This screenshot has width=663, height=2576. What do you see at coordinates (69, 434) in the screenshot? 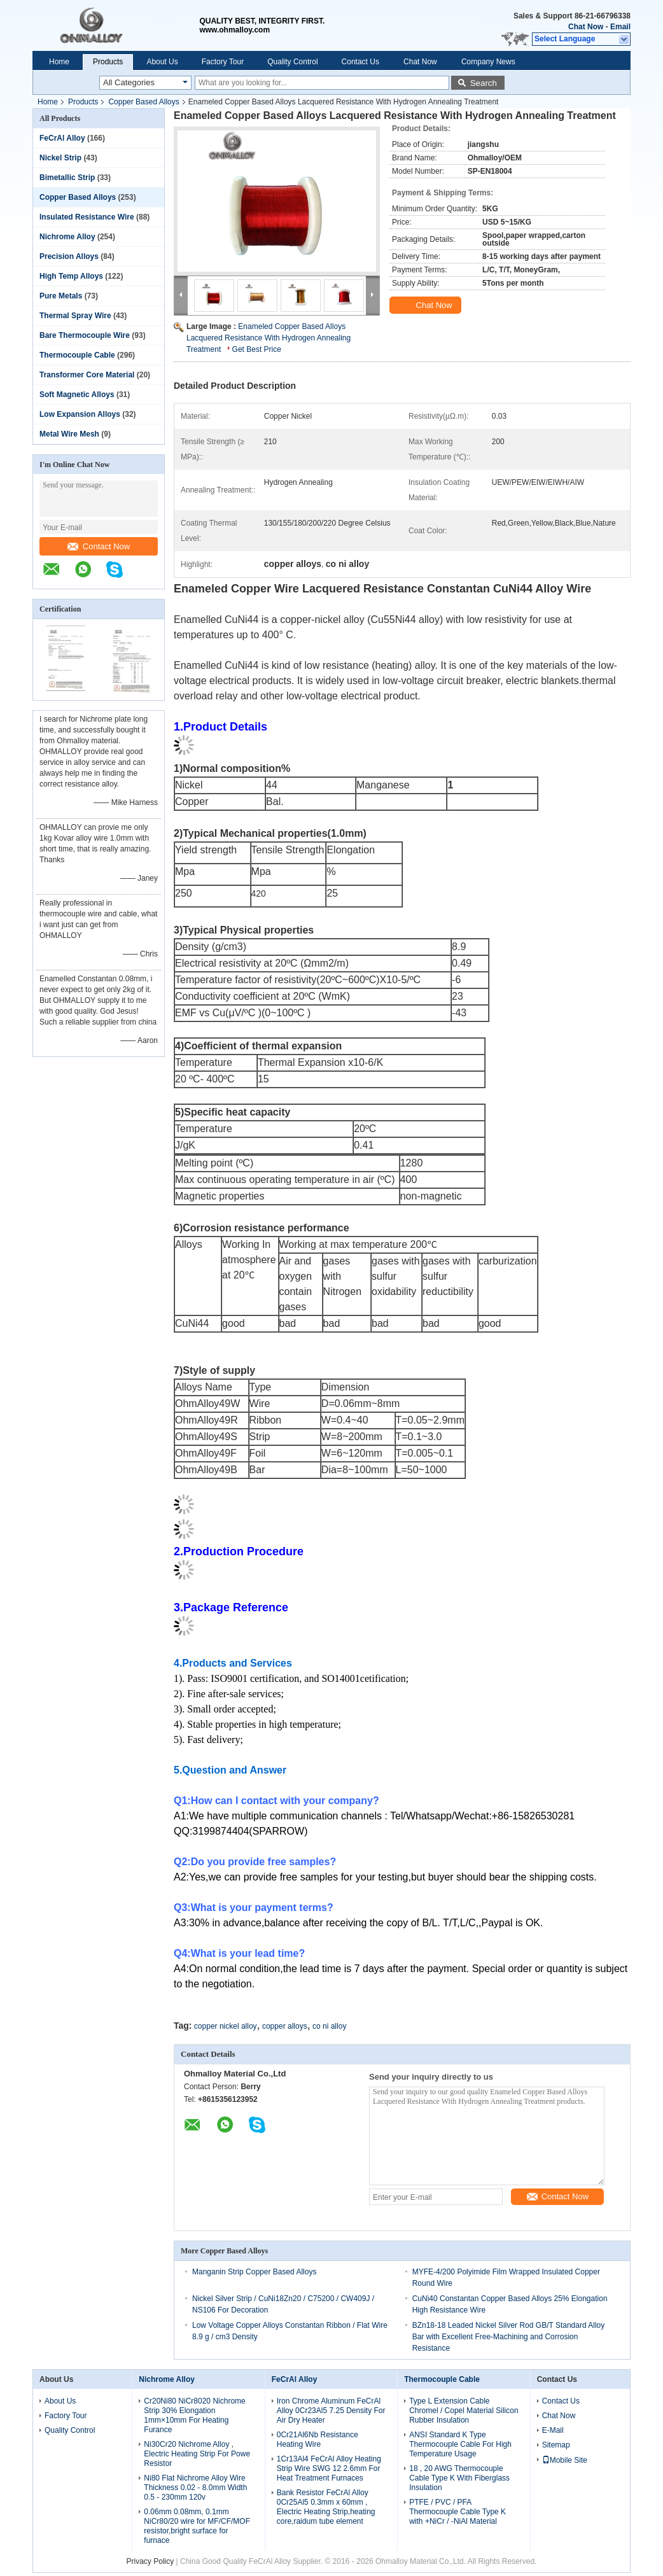
I see `Metal Wire Mesh` at bounding box center [69, 434].